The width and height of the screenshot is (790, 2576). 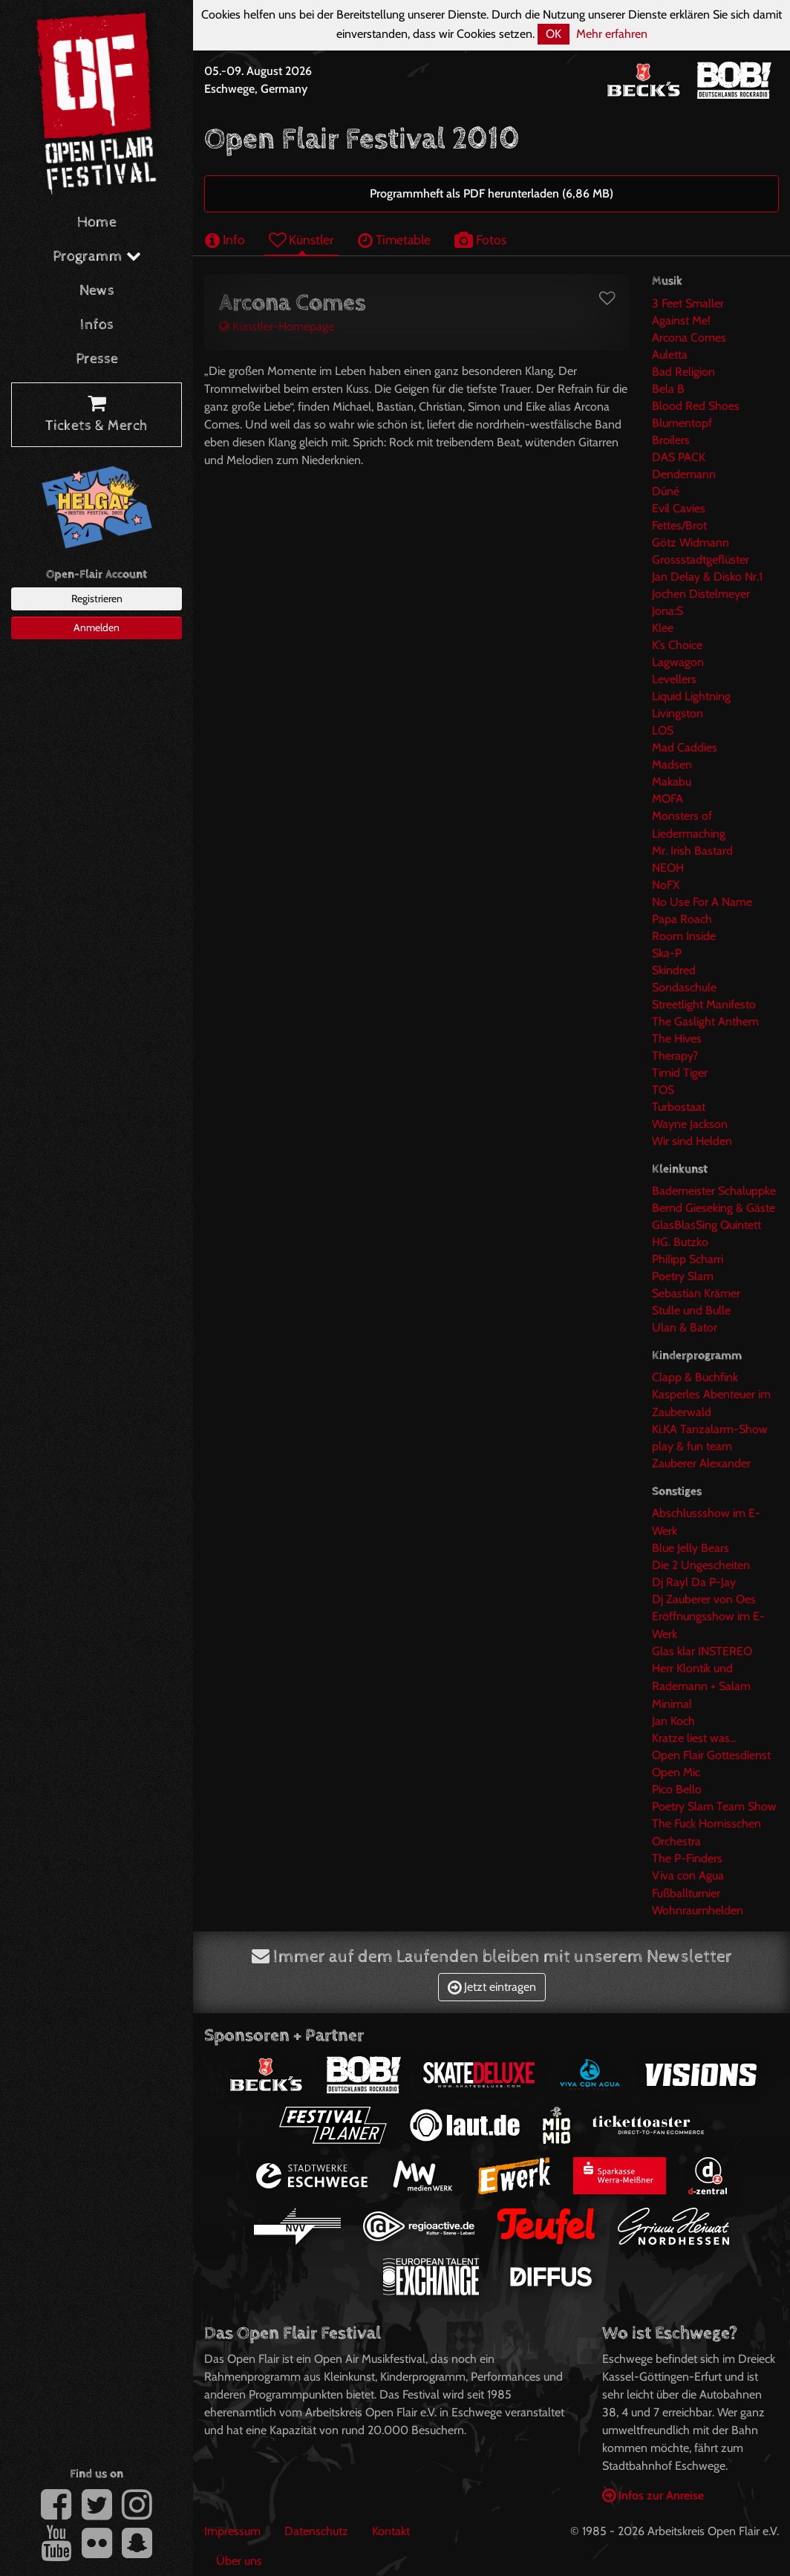 What do you see at coordinates (225, 239) in the screenshot?
I see `Info` at bounding box center [225, 239].